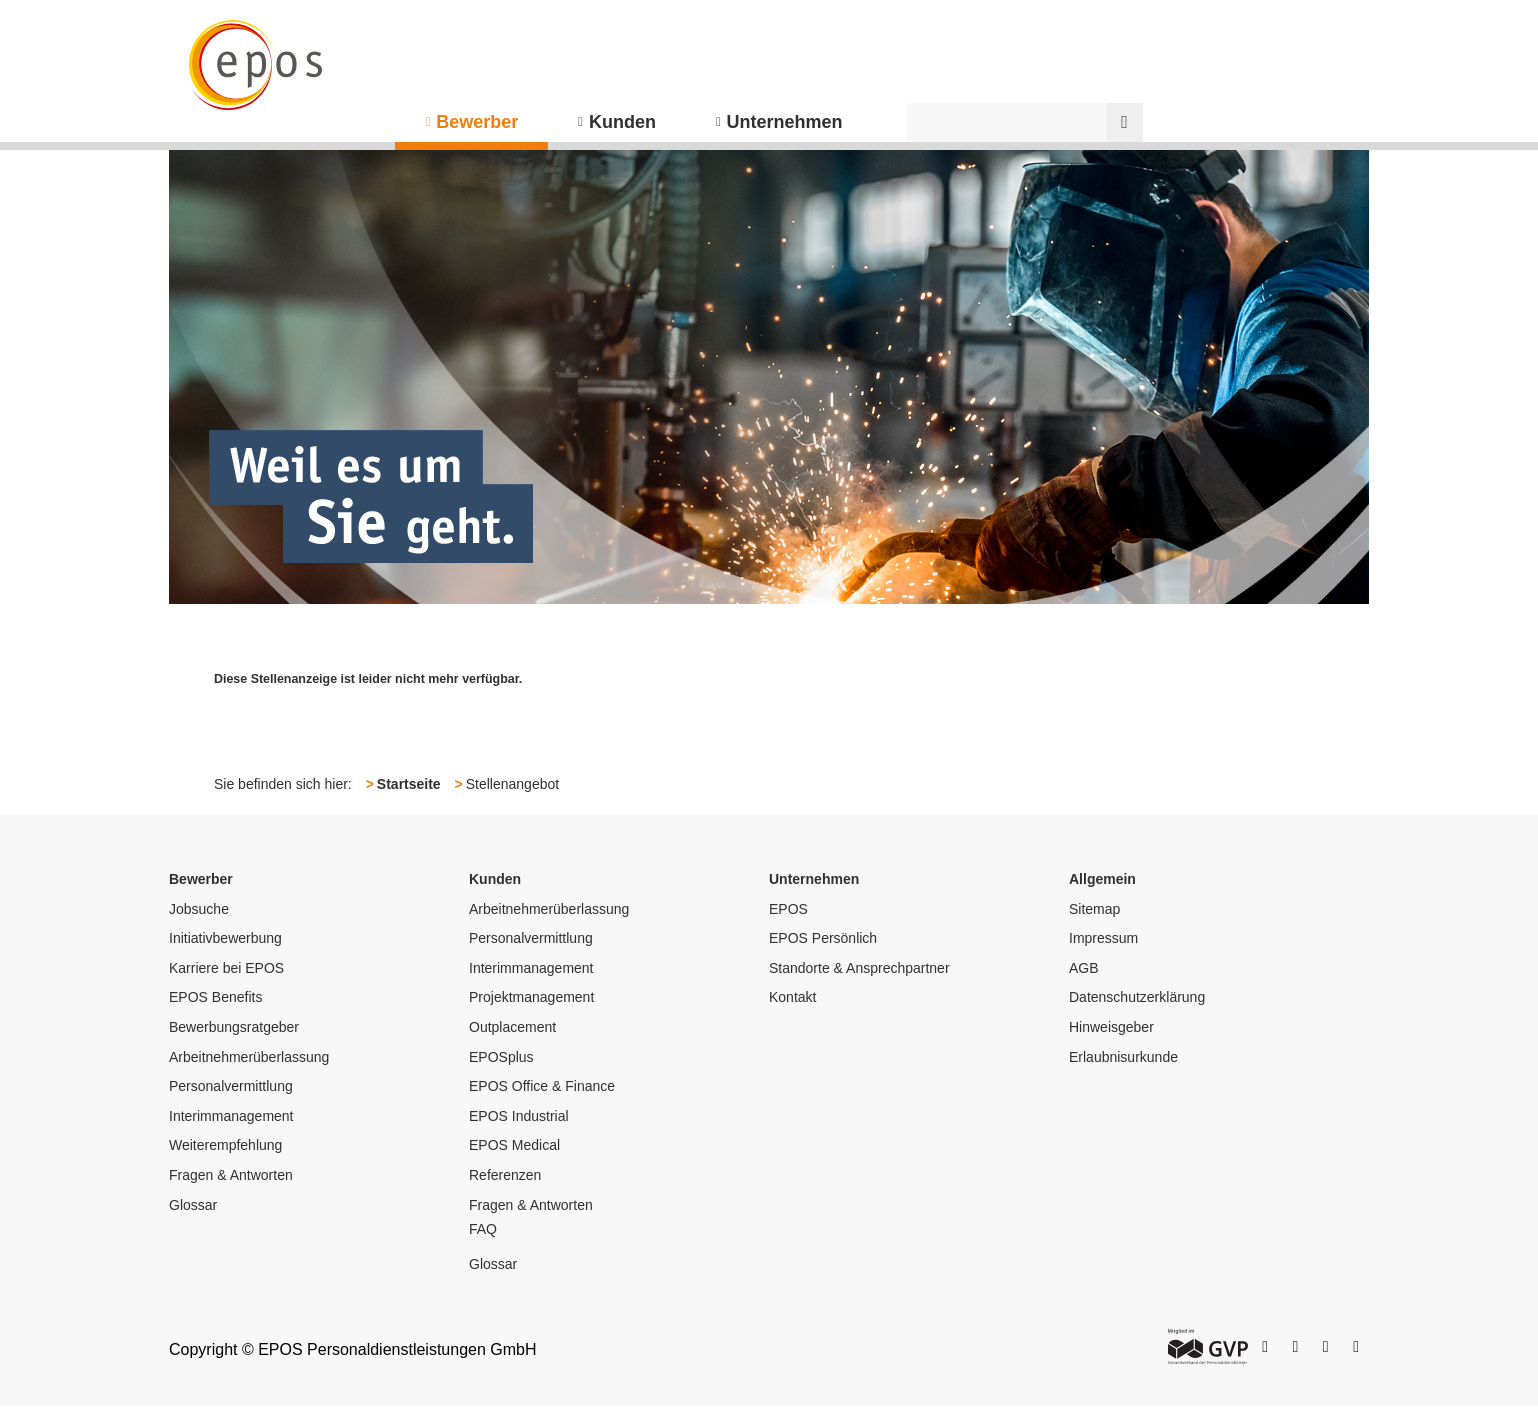 Image resolution: width=1538 pixels, height=1407 pixels. What do you see at coordinates (1123, 1057) in the screenshot?
I see `Erlaubnisurkunde [menuitem]` at bounding box center [1123, 1057].